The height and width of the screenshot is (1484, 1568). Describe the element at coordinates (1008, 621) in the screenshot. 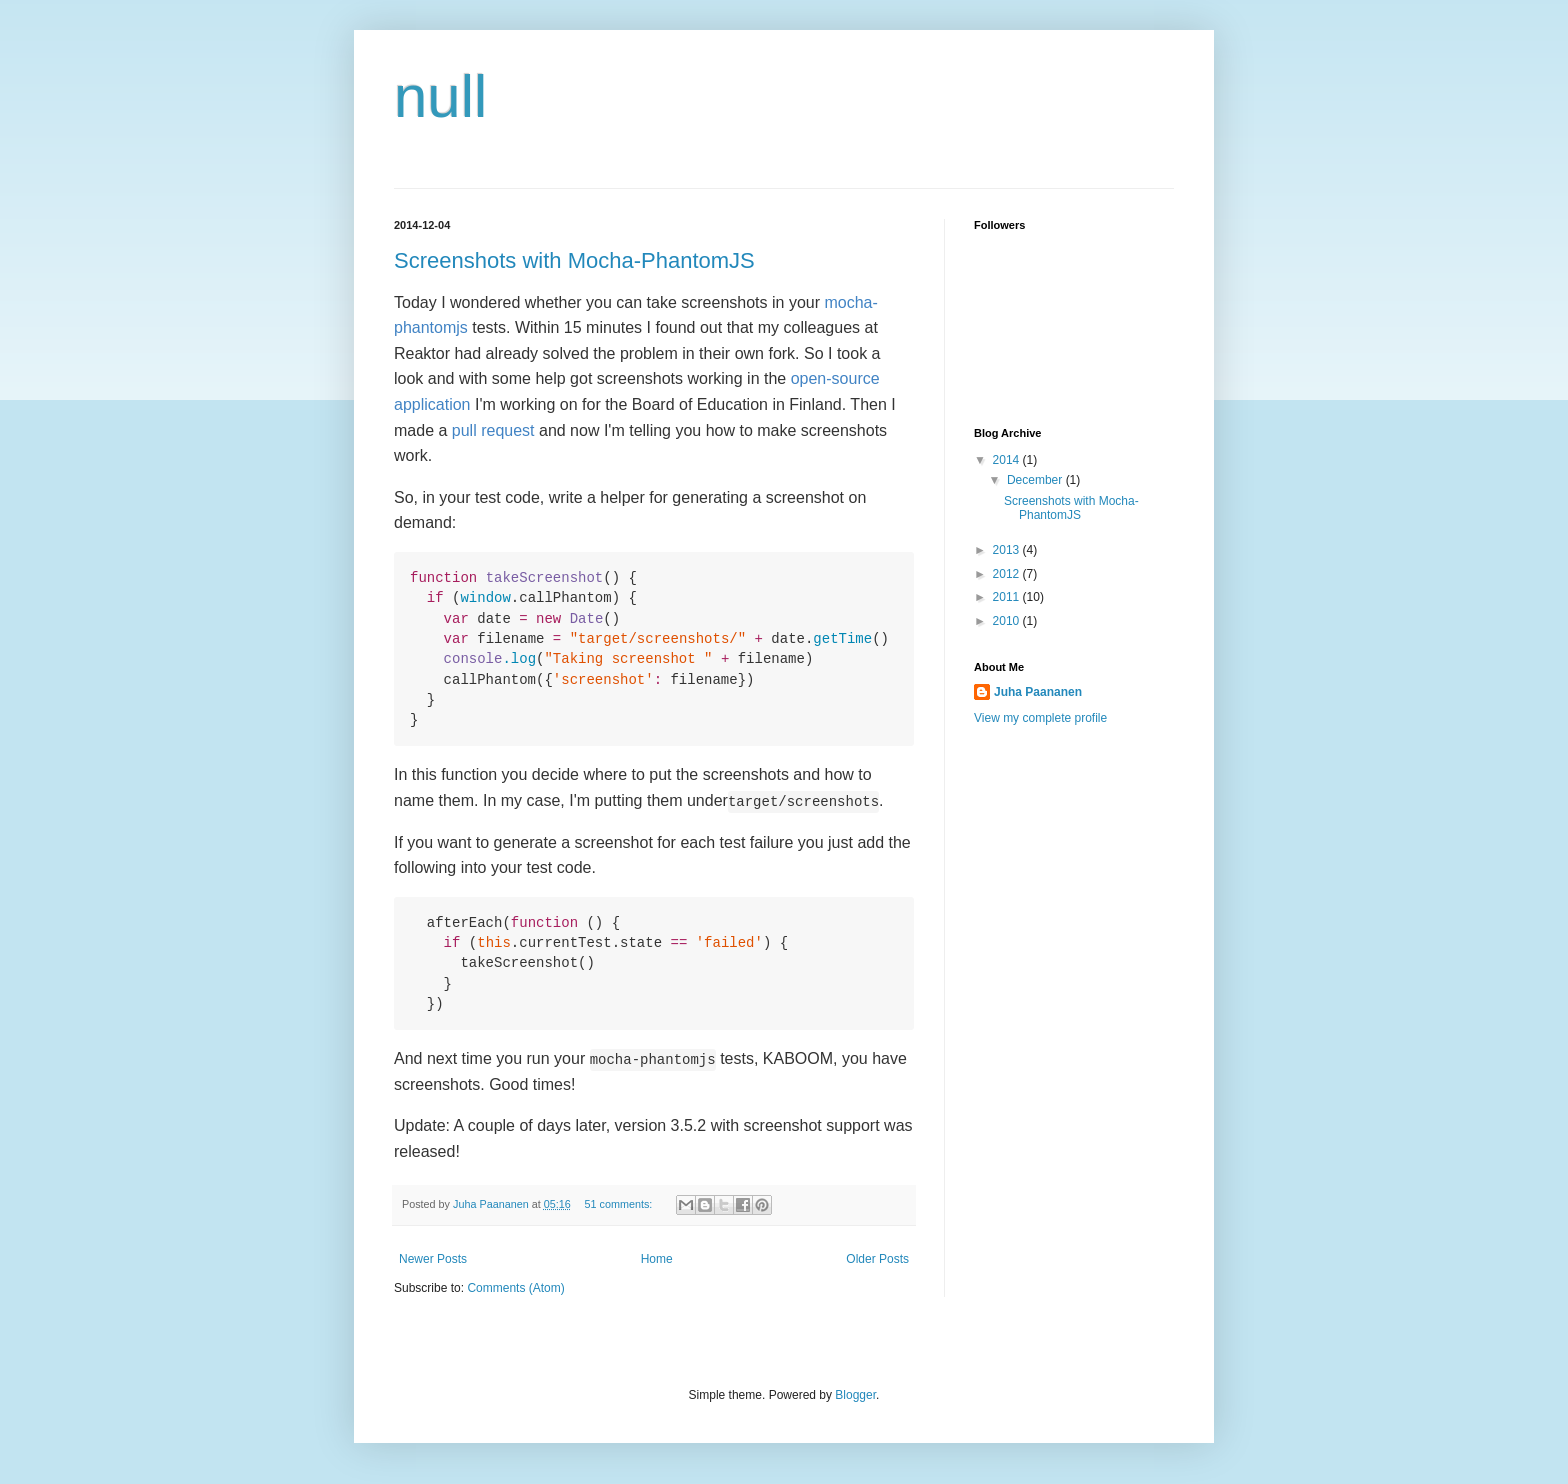

I see `2010` at that location.